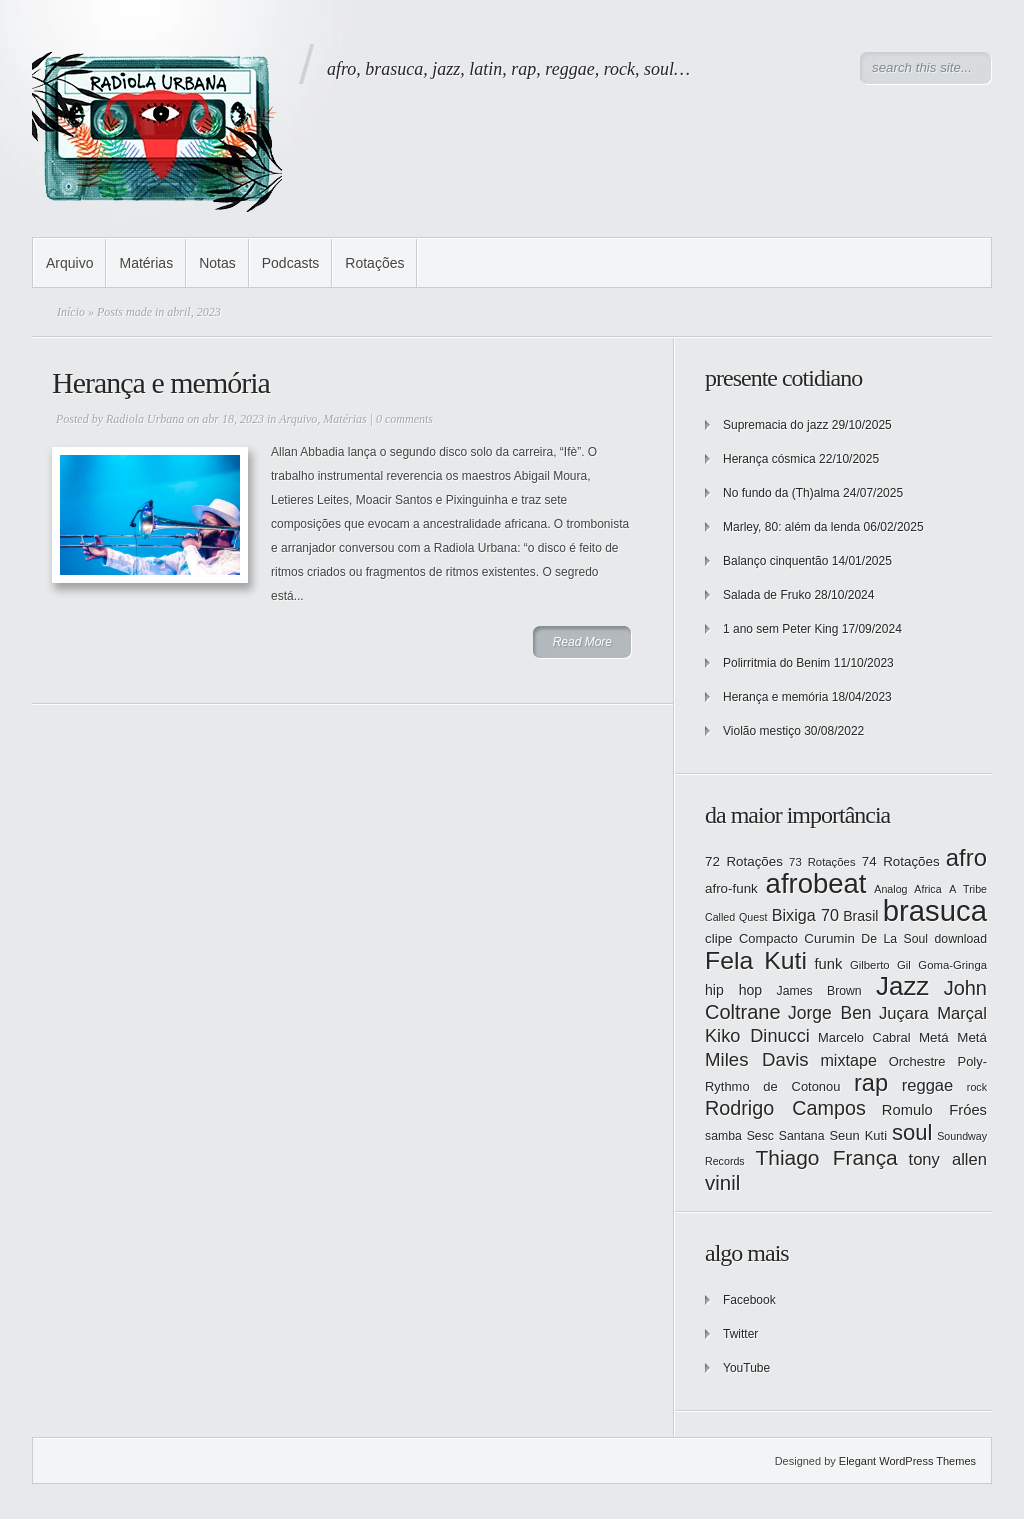  What do you see at coordinates (961, 939) in the screenshot?
I see `download [download (13 itens)]` at bounding box center [961, 939].